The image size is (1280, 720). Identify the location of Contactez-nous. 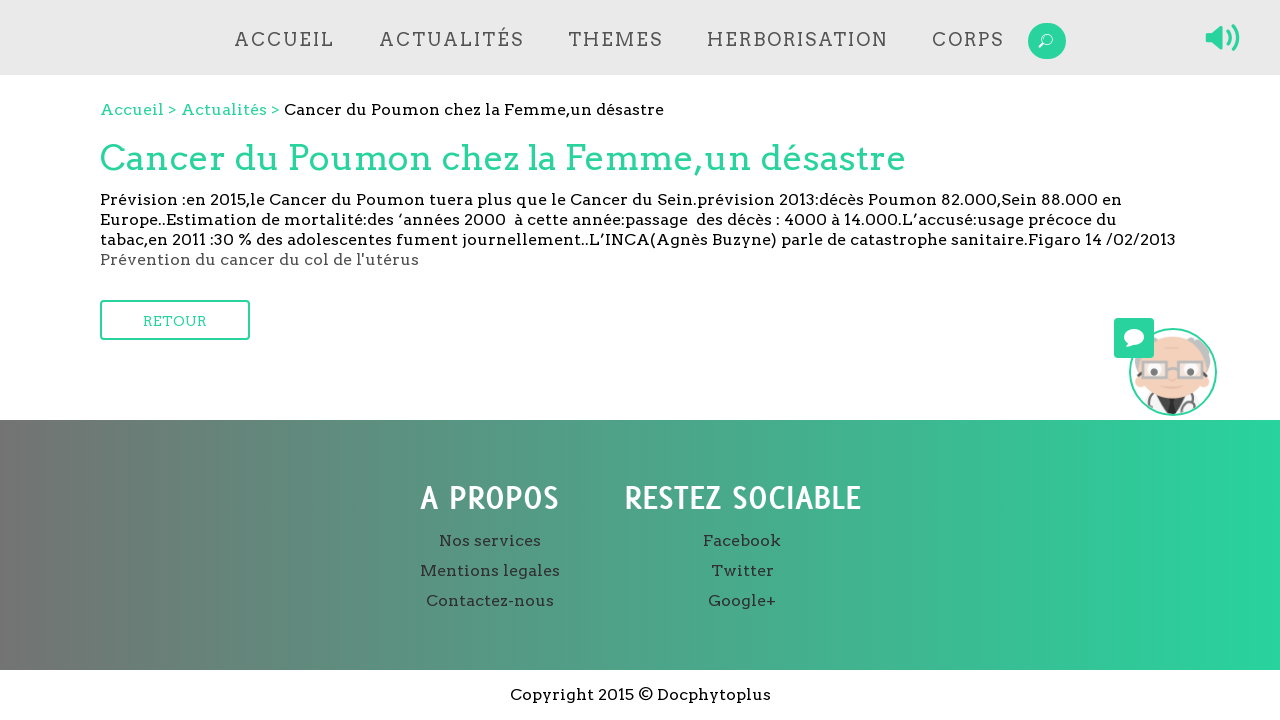
(490, 600).